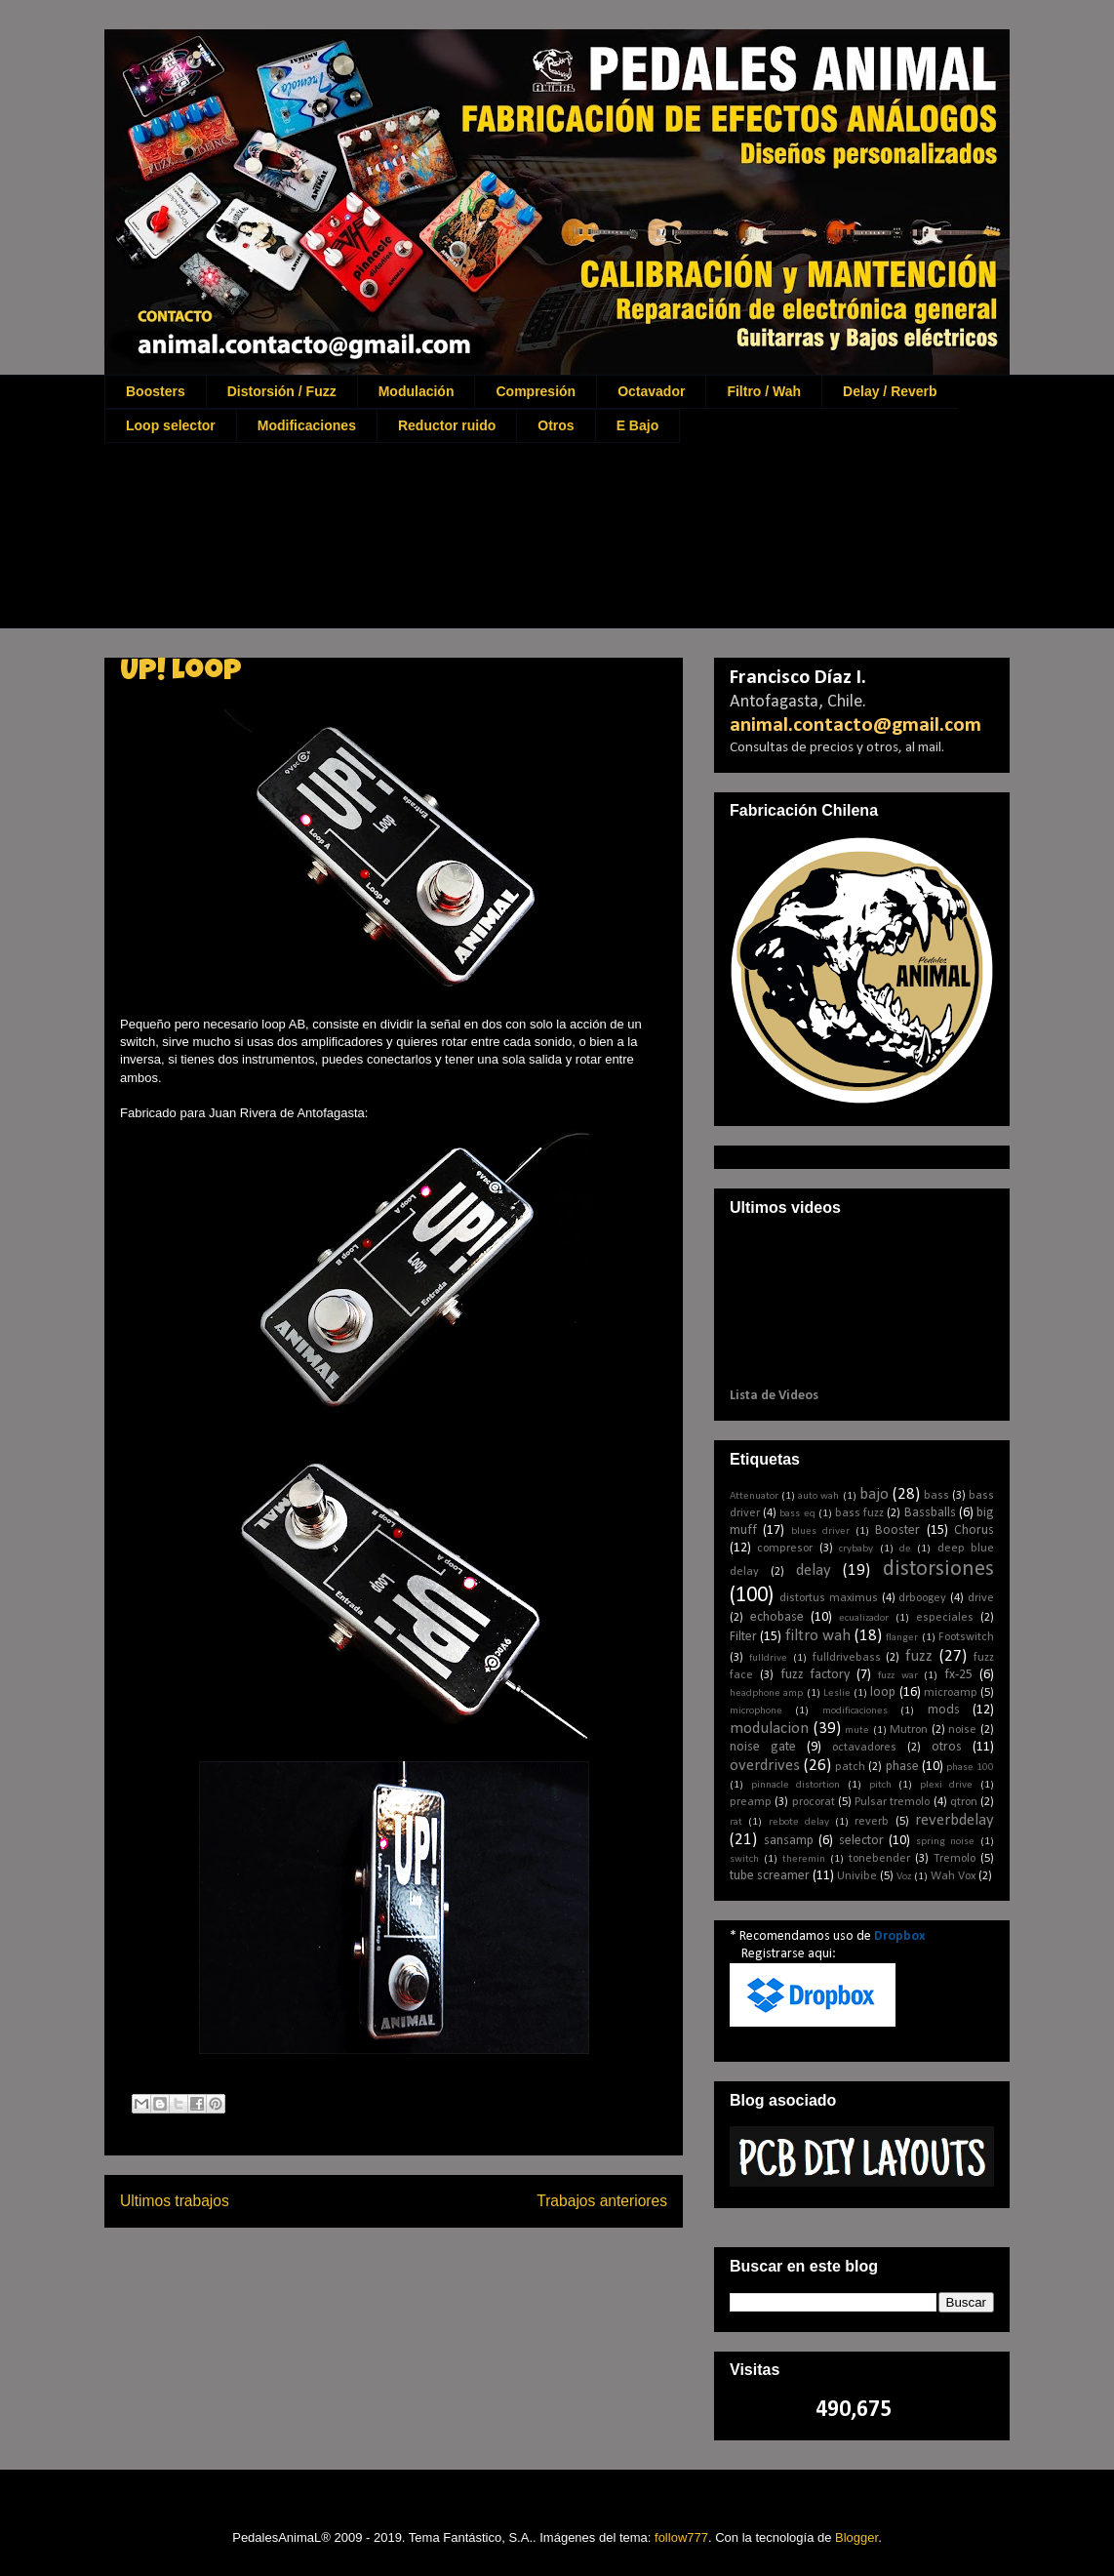 Image resolution: width=1114 pixels, height=2576 pixels. Describe the element at coordinates (970, 1767) in the screenshot. I see `phase 100` at that location.